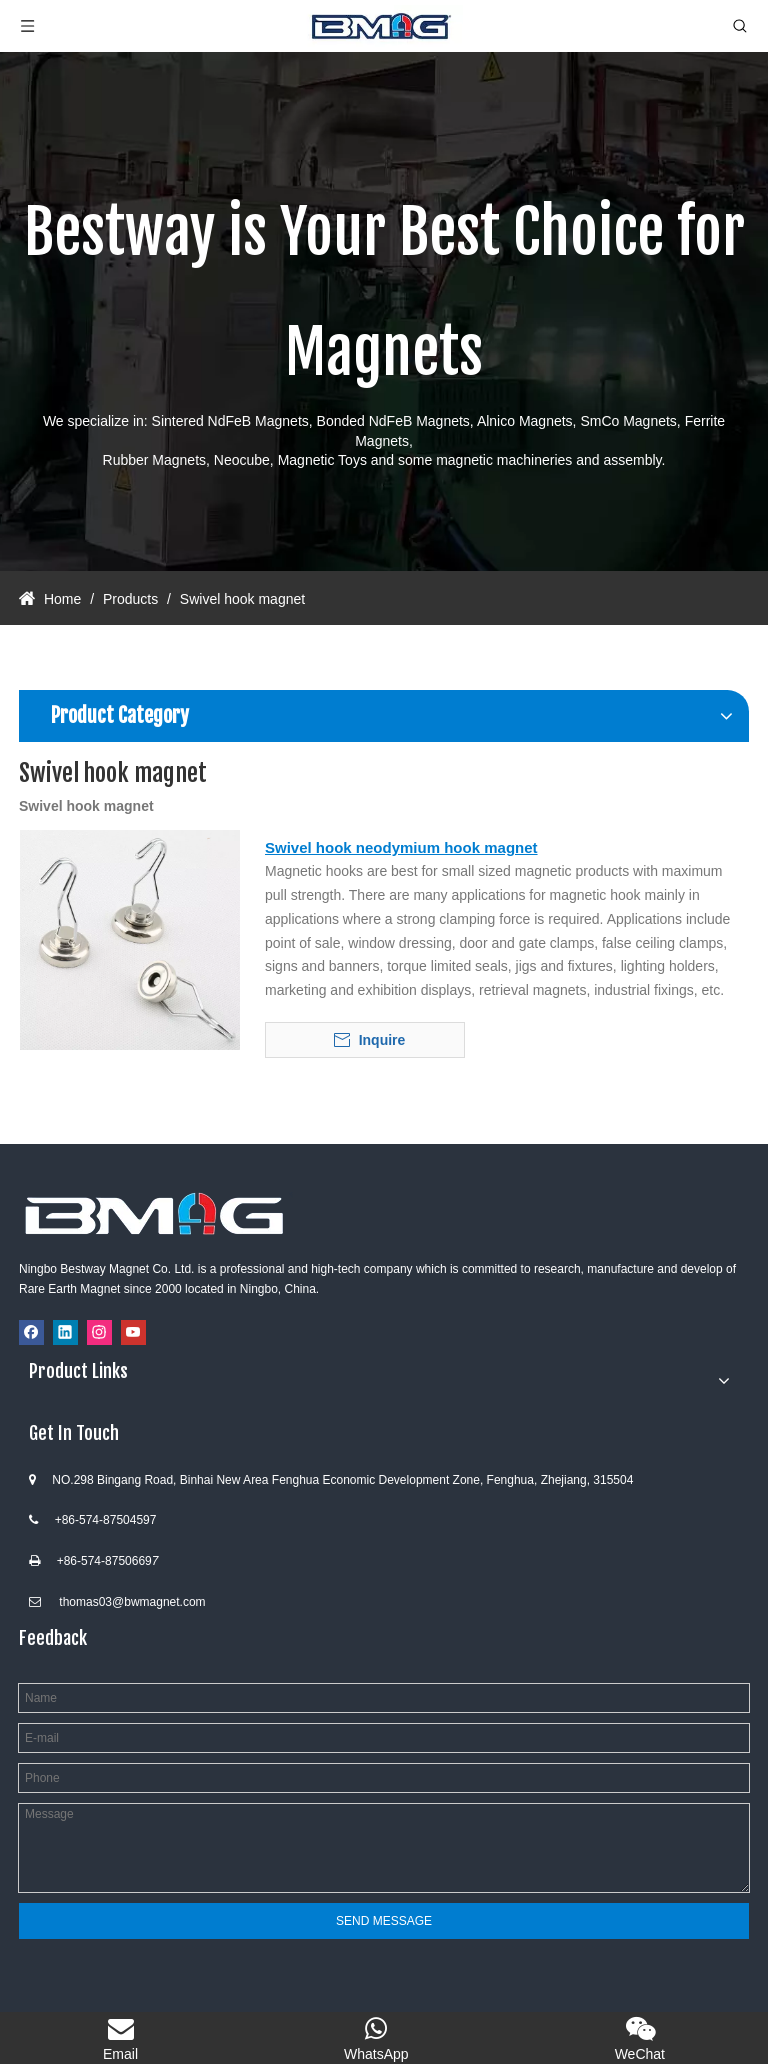 This screenshot has width=768, height=2064. What do you see at coordinates (99, 1332) in the screenshot?
I see `[Instagram]` at bounding box center [99, 1332].